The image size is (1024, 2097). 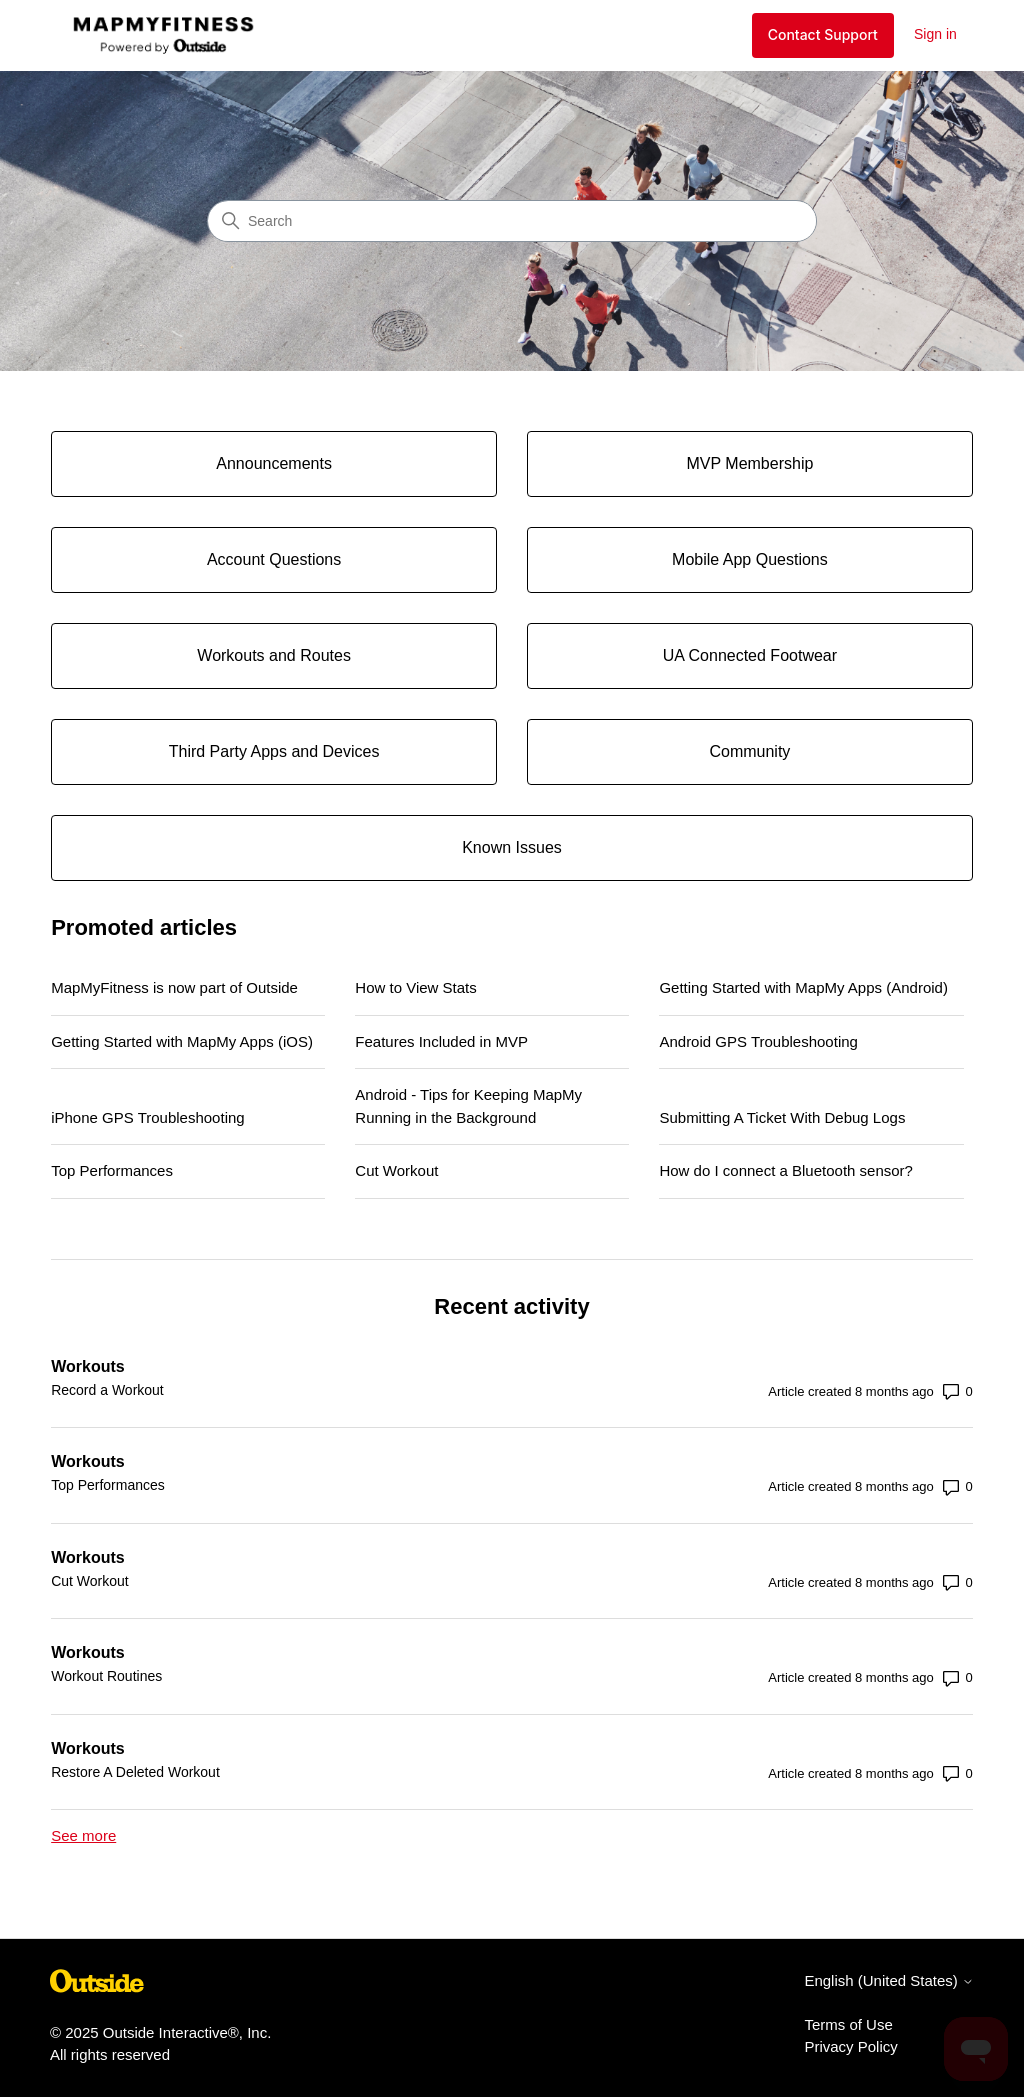 What do you see at coordinates (174, 987) in the screenshot?
I see `MapMyFitness is now part of Outside` at bounding box center [174, 987].